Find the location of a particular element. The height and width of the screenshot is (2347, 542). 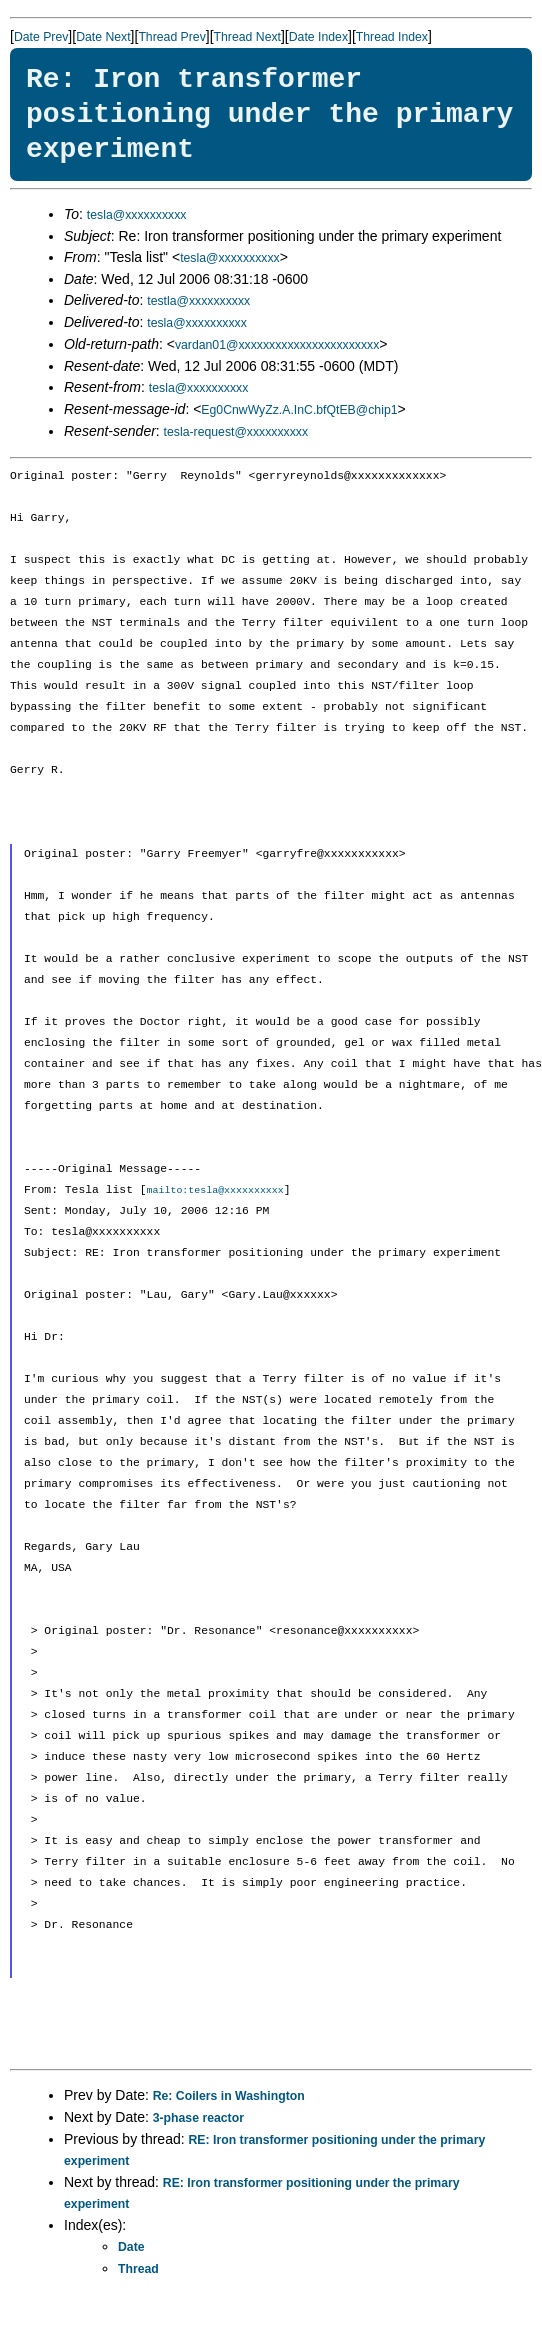

Thread Index is located at coordinates (392, 37).